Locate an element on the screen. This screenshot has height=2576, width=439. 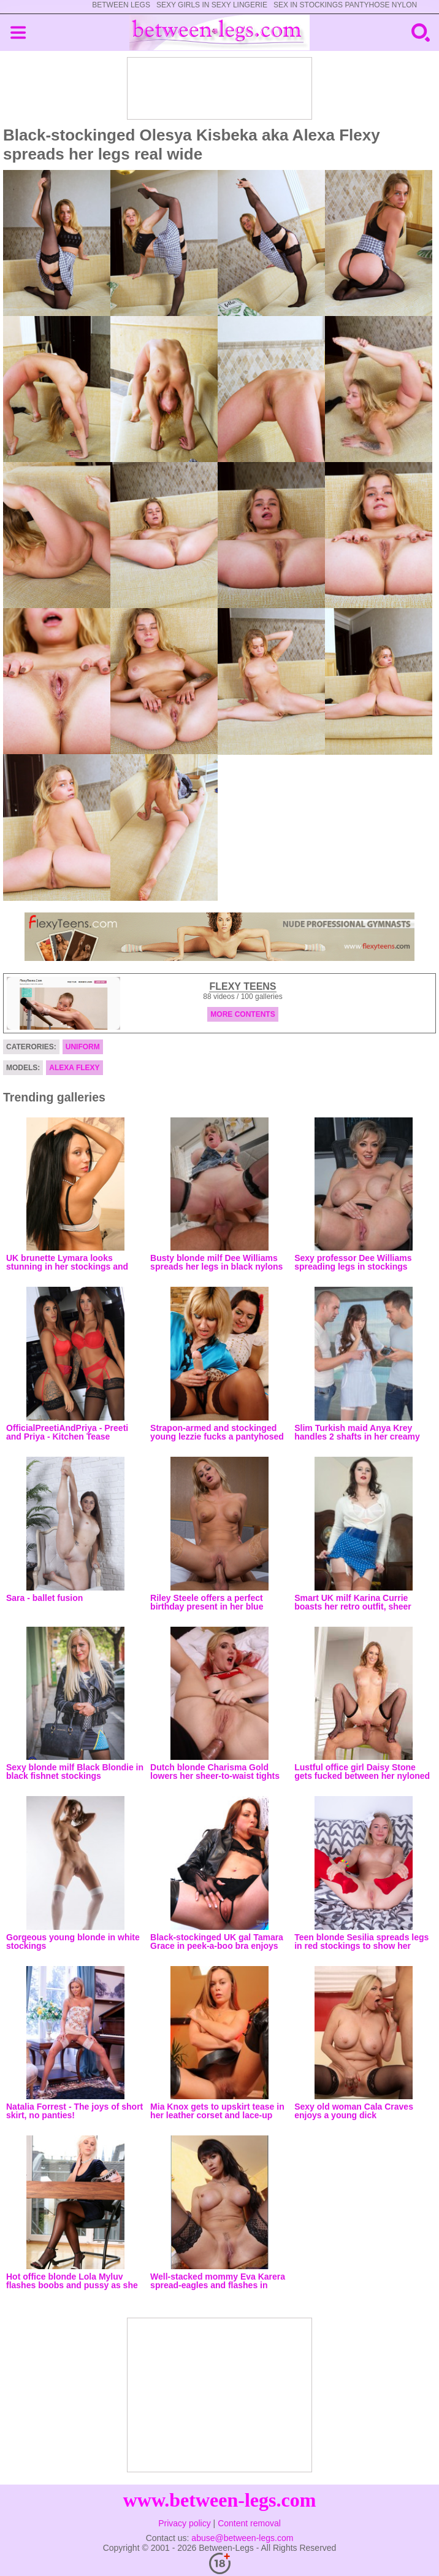
Content removal is located at coordinates (249, 2523).